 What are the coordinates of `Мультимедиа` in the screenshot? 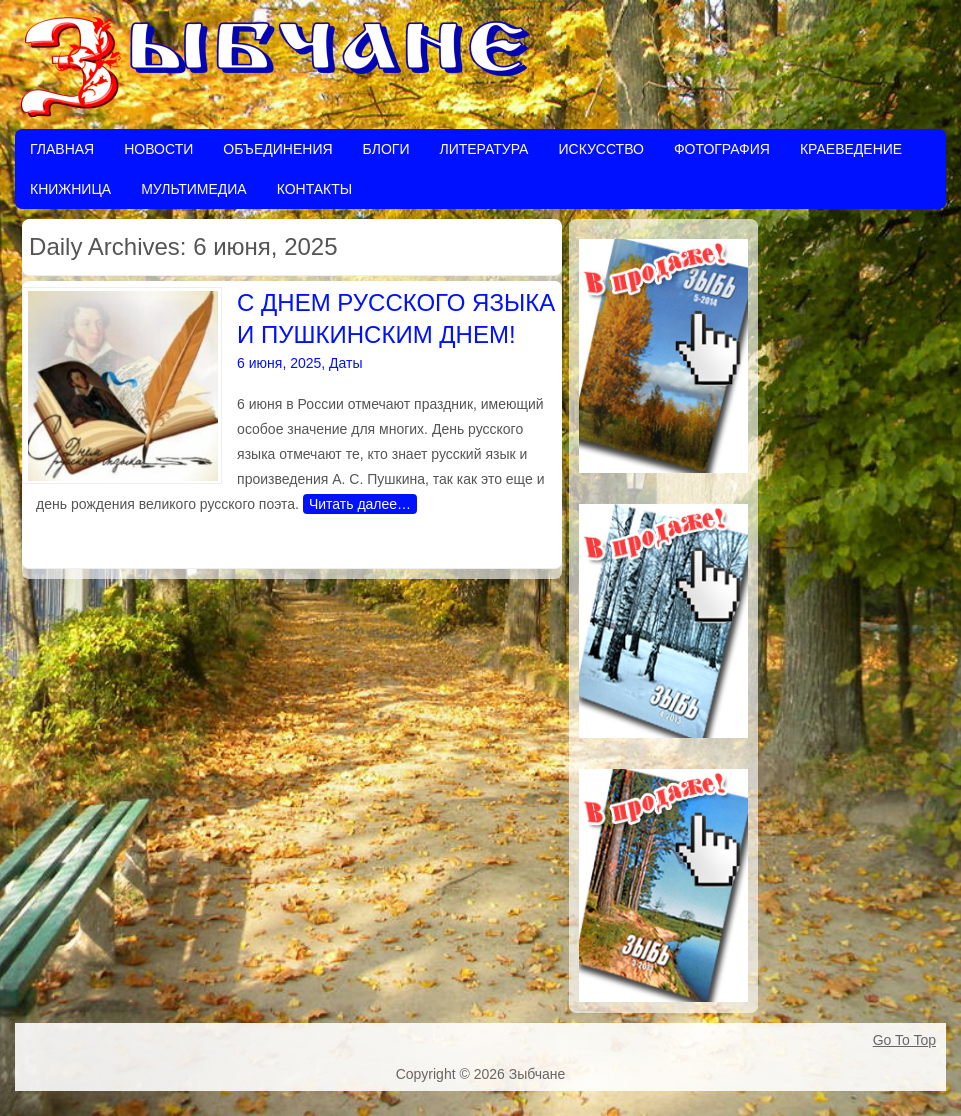 It's located at (194, 189).